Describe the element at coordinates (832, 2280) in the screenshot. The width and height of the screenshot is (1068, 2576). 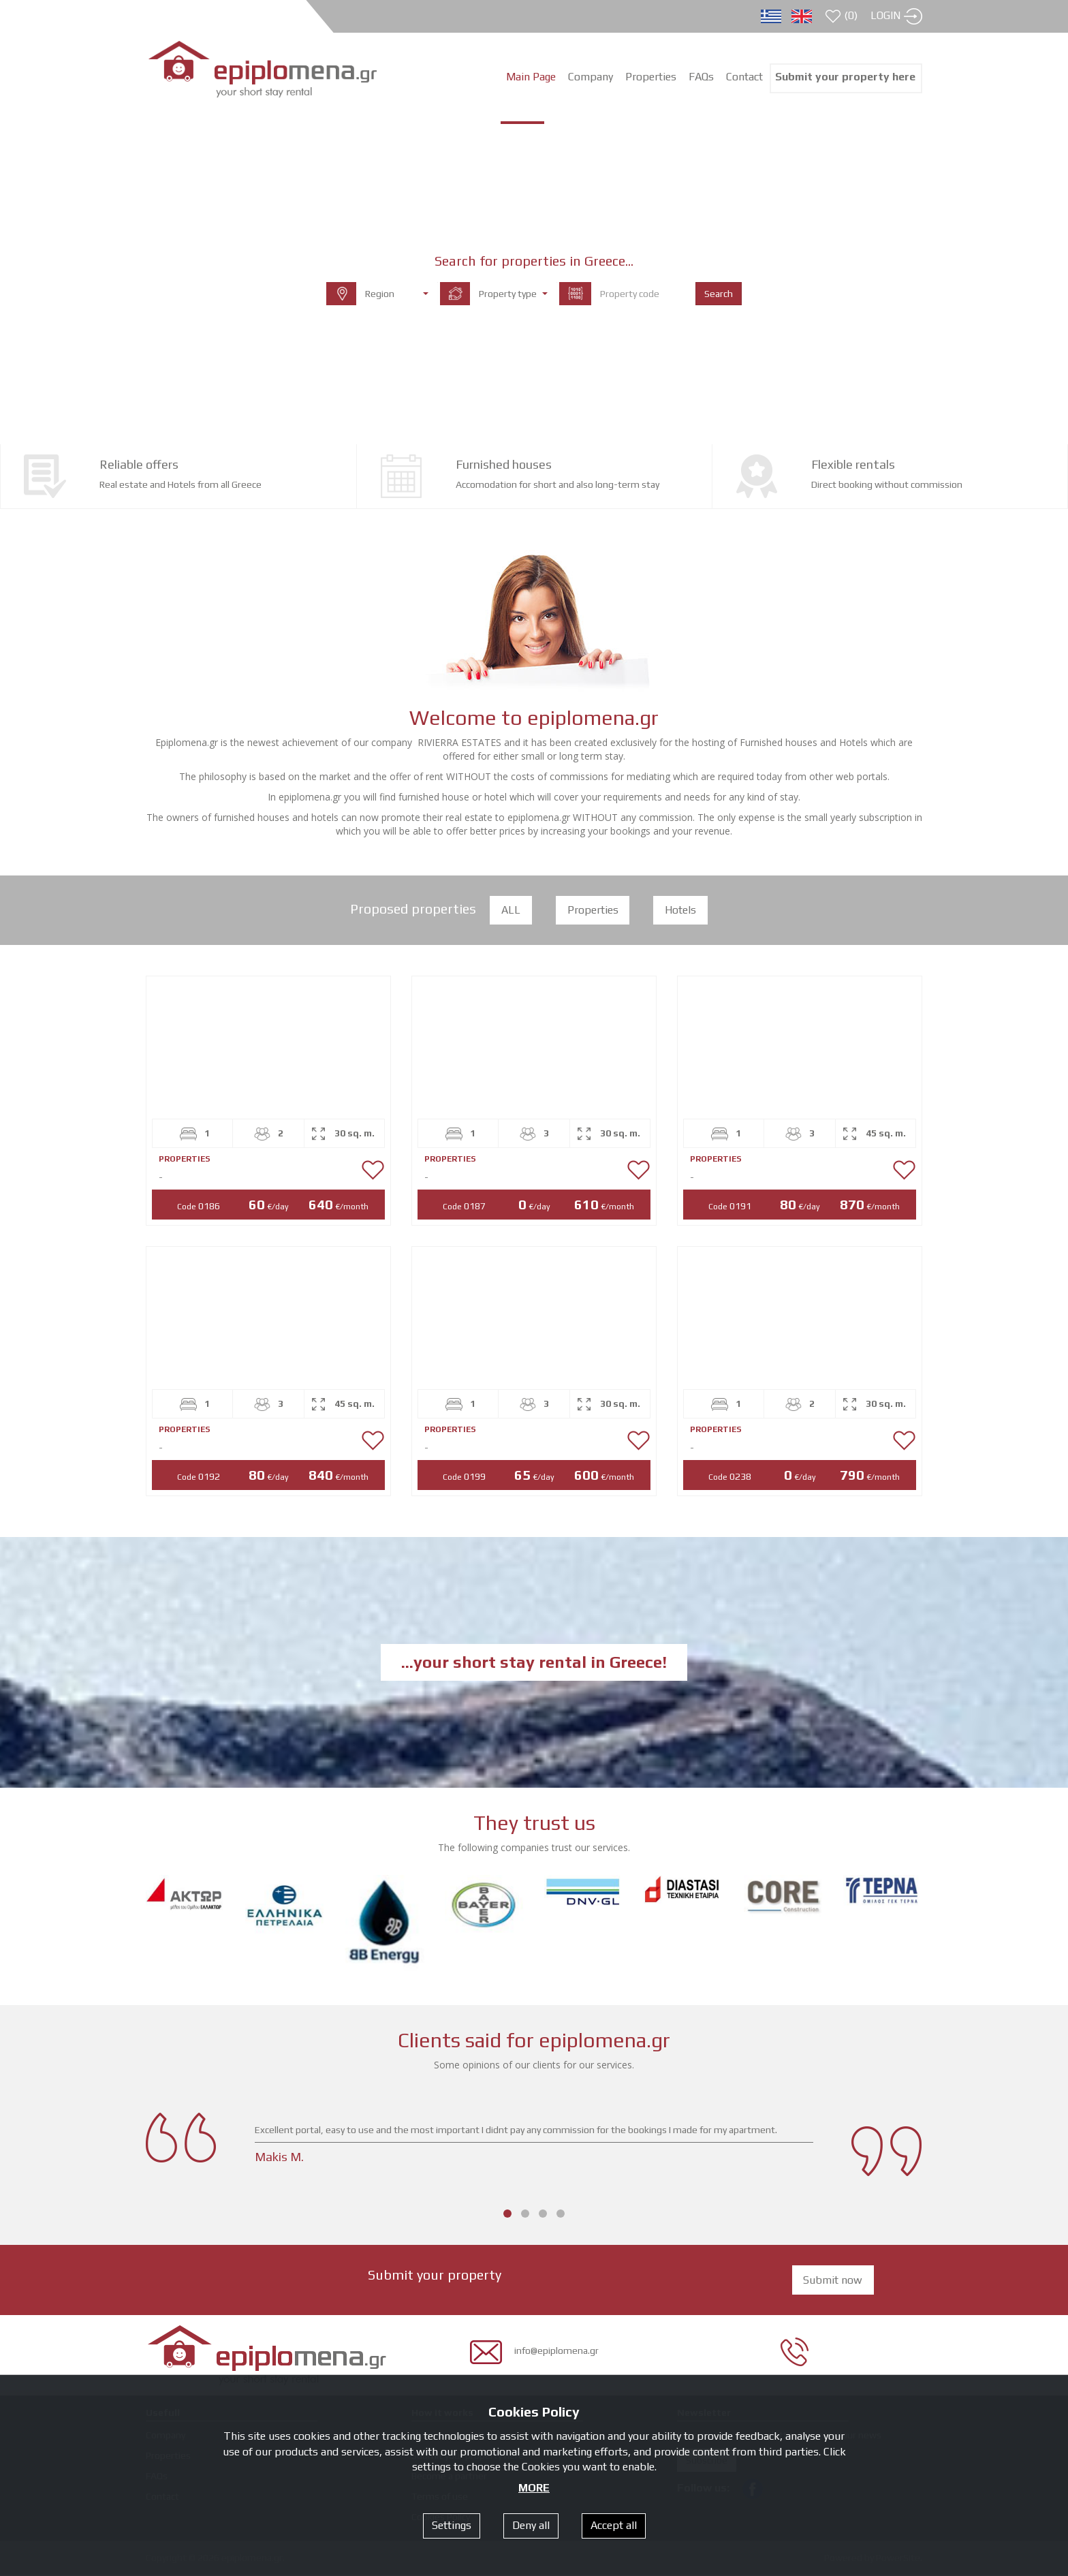
I see `Submit now` at that location.